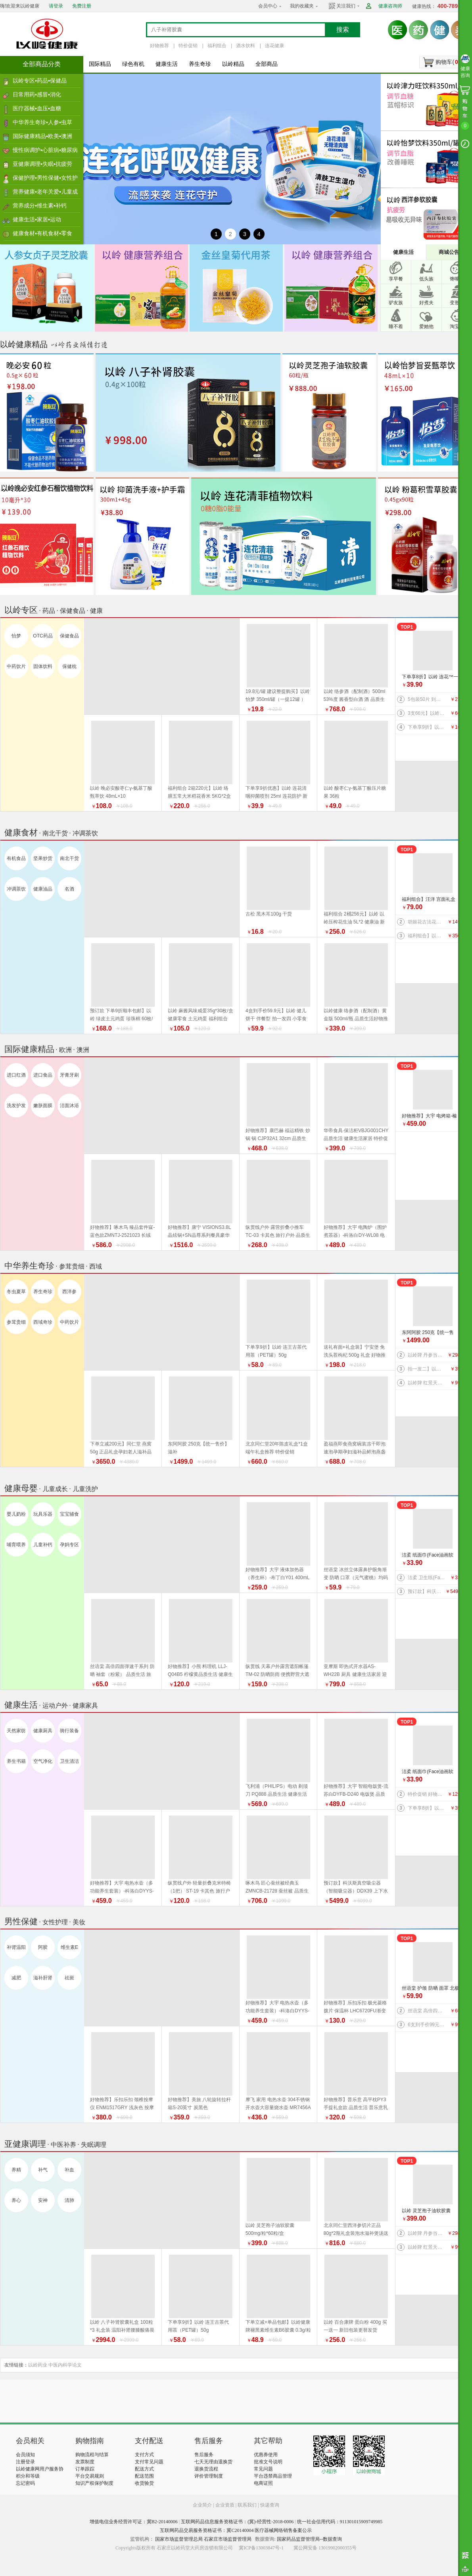  What do you see at coordinates (42, 889) in the screenshot?
I see `健康油品` at bounding box center [42, 889].